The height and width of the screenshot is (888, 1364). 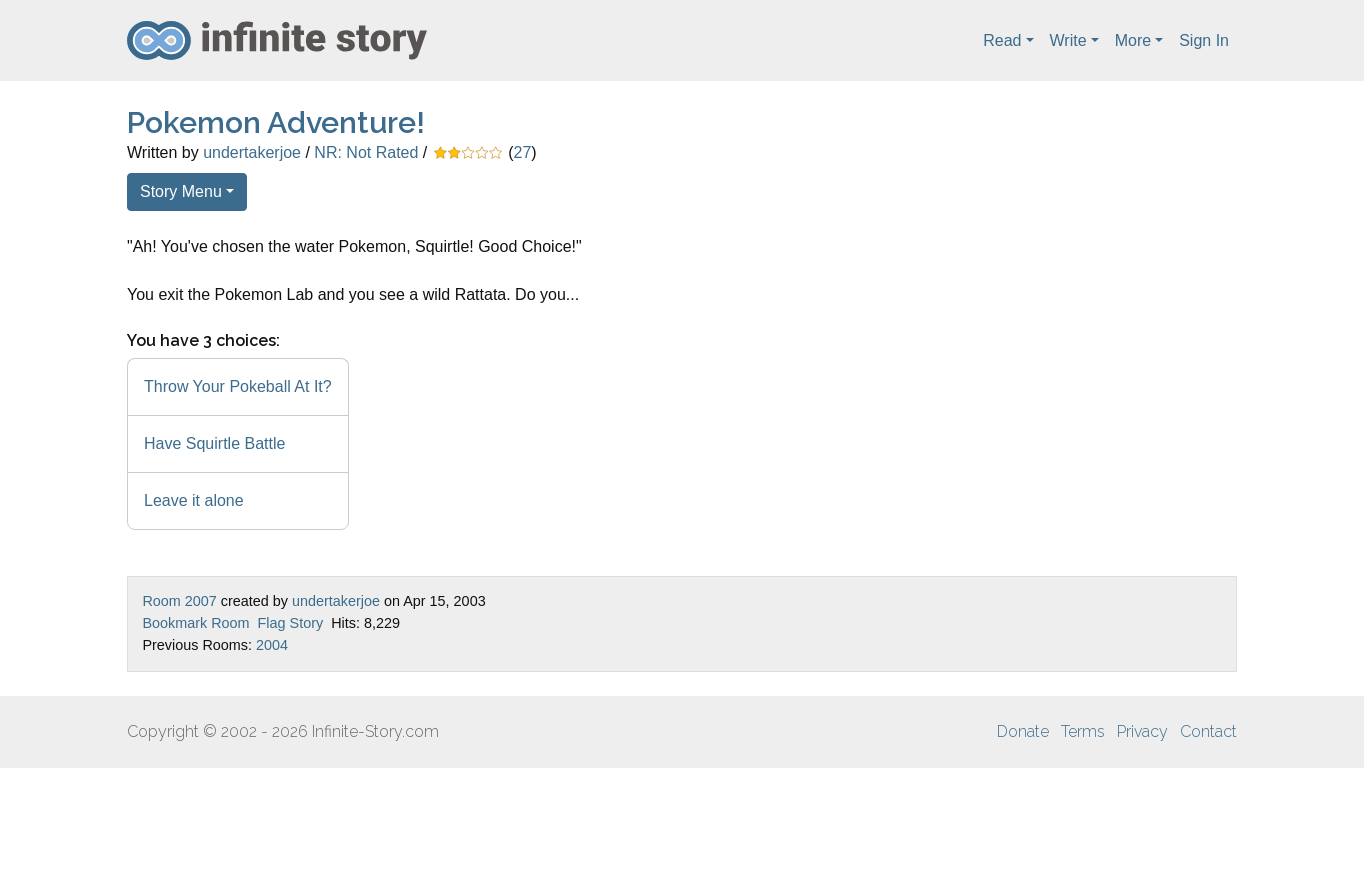 What do you see at coordinates (194, 500) in the screenshot?
I see `Leave it alone` at bounding box center [194, 500].